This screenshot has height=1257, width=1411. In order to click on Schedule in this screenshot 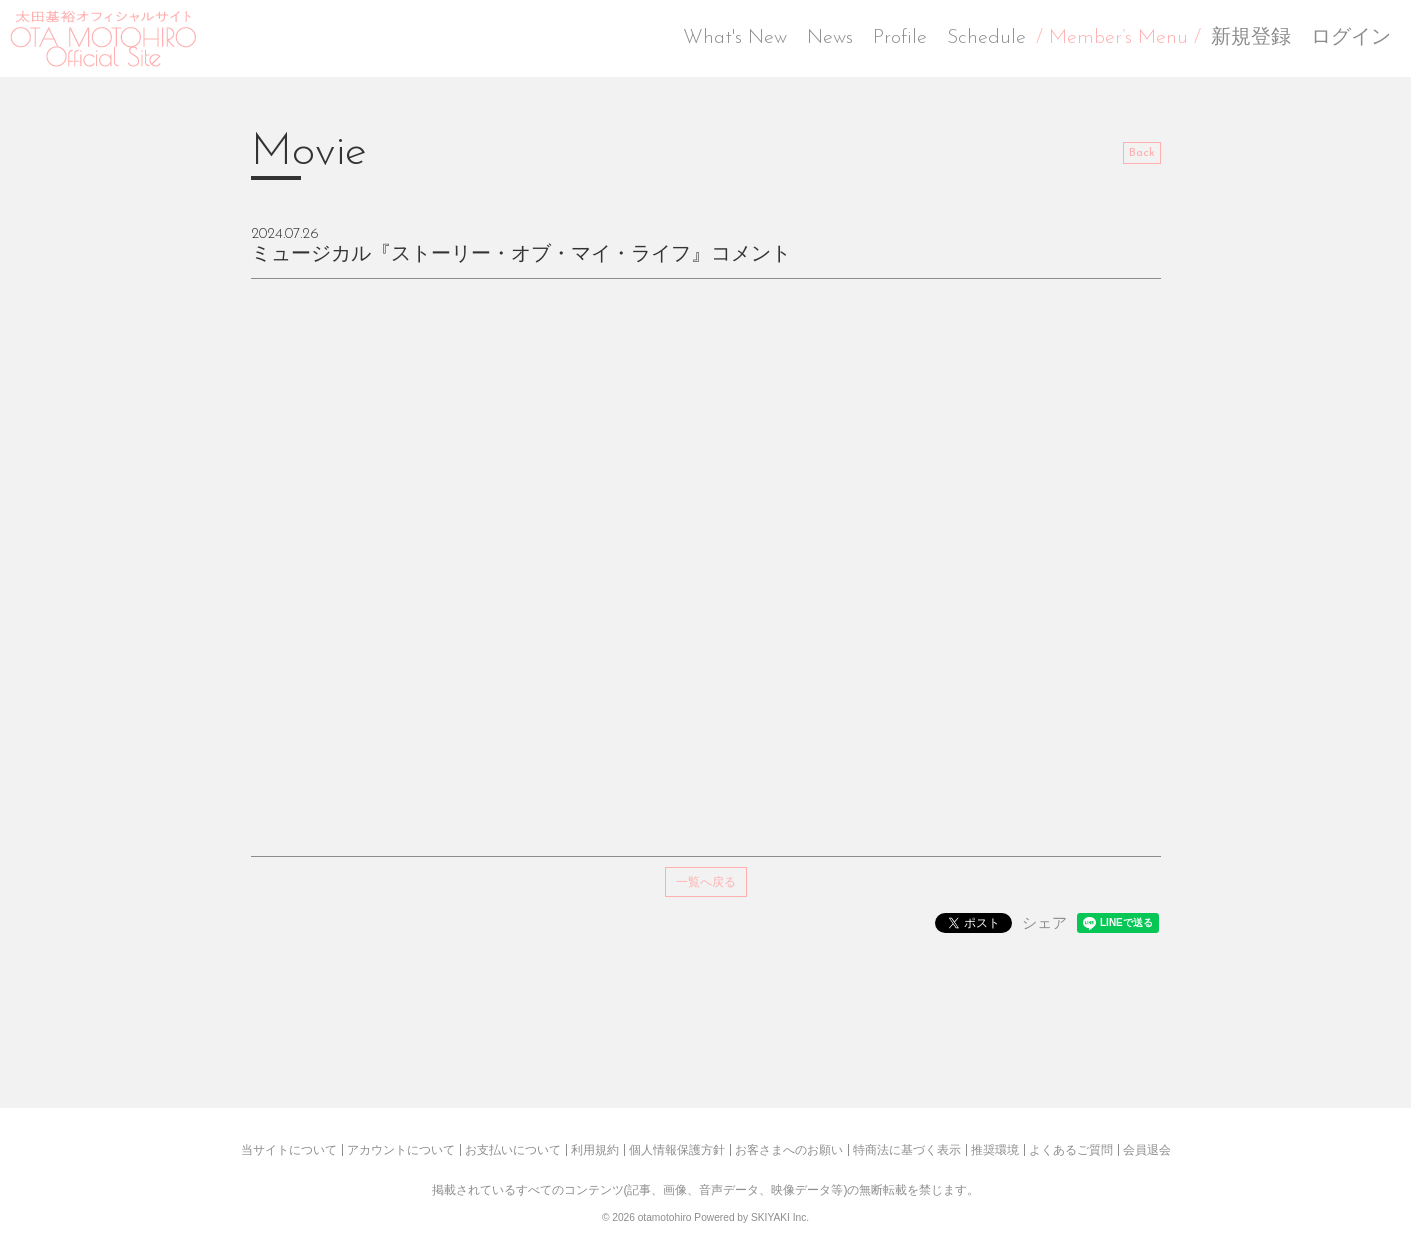, I will do `click(986, 38)`.